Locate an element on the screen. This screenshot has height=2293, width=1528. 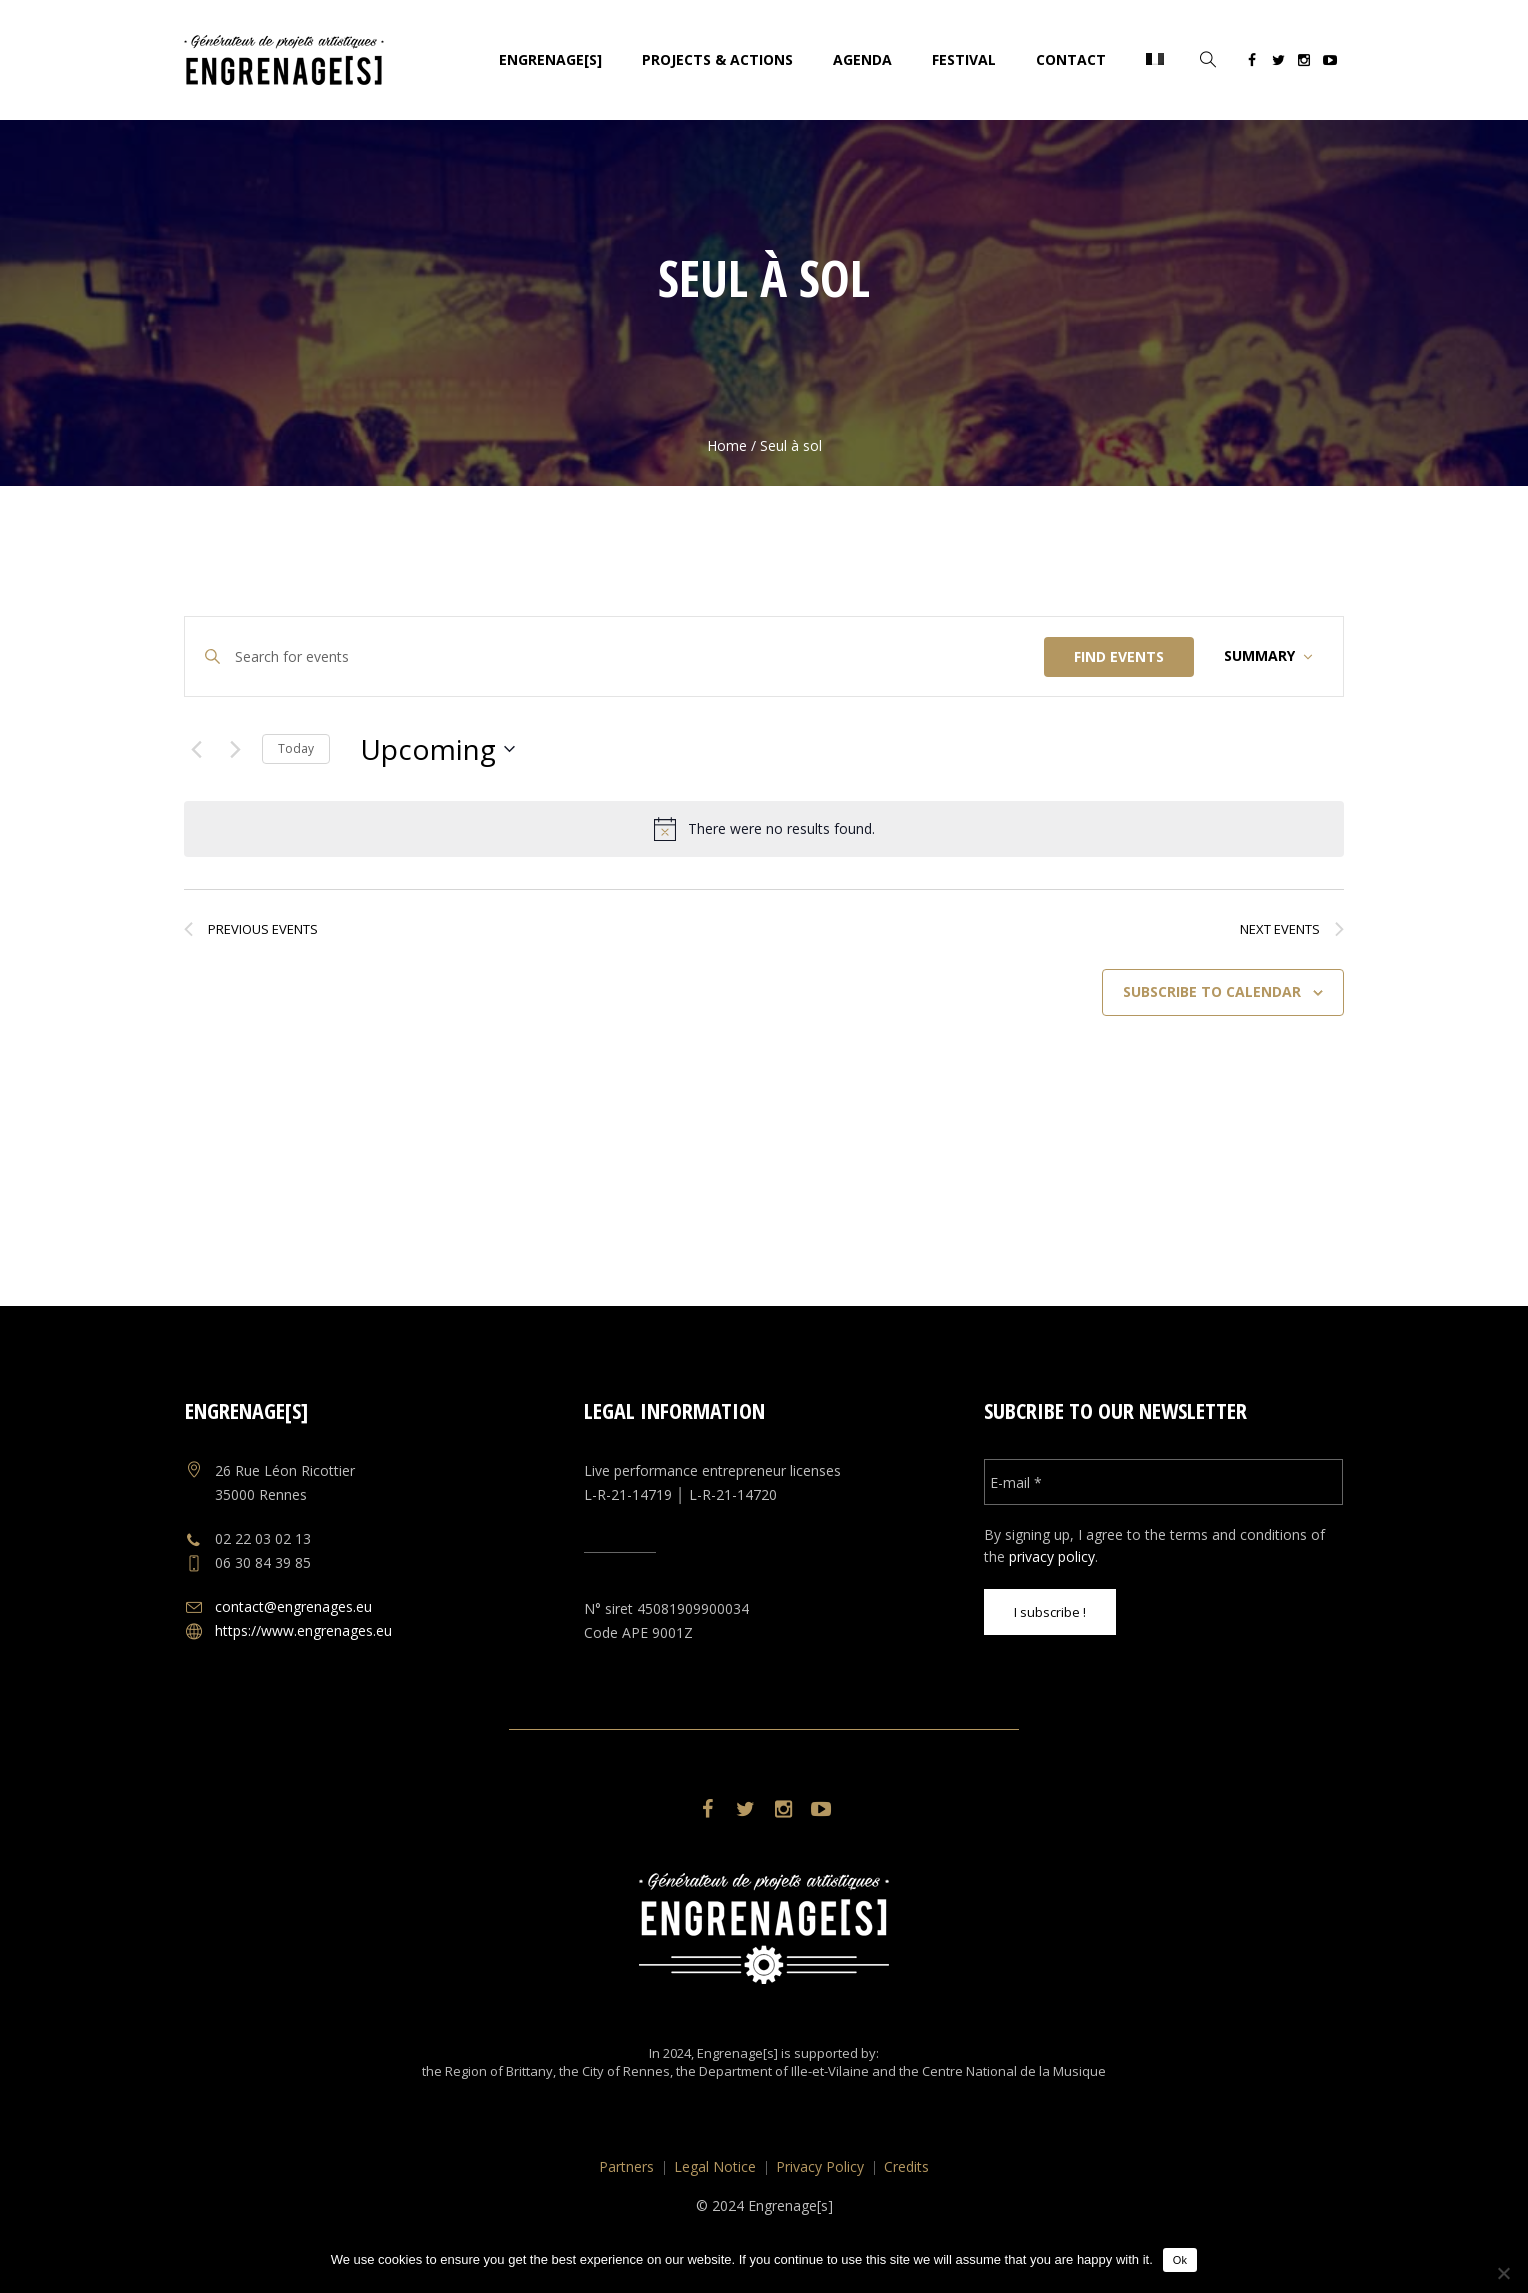
[E-mail *] is located at coordinates (1163, 1482).